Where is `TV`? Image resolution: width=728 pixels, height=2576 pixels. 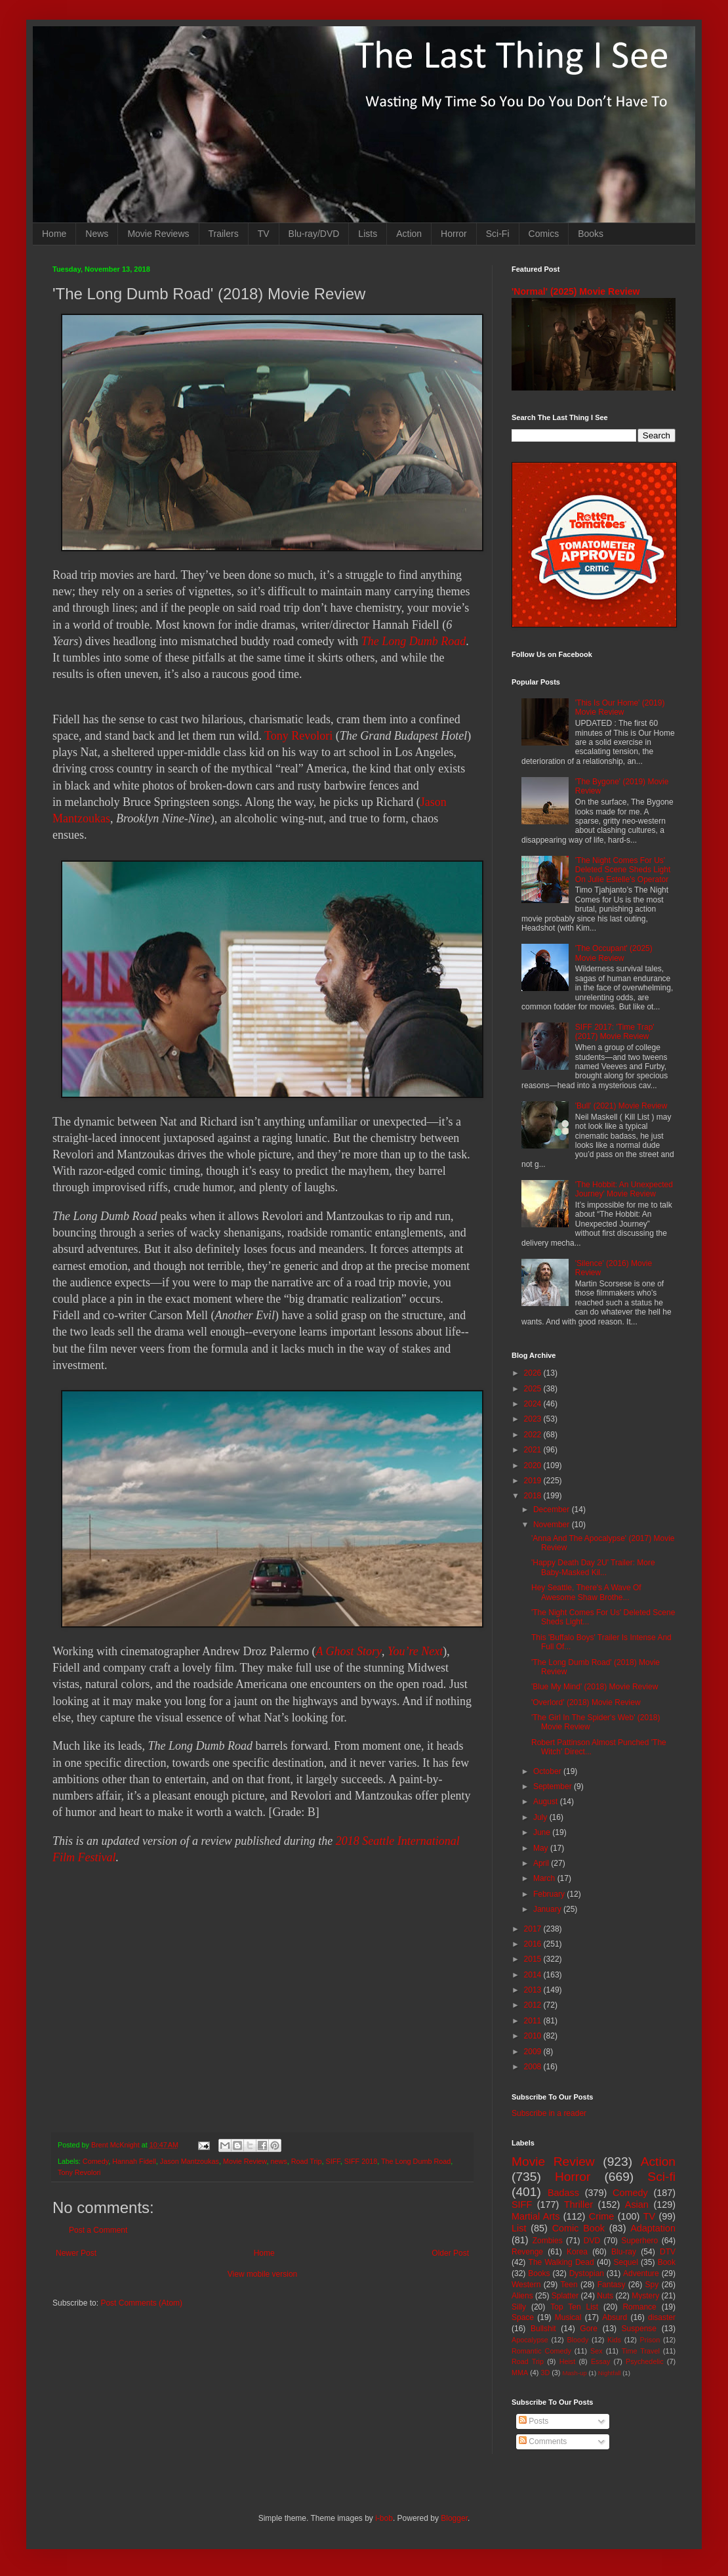 TV is located at coordinates (264, 233).